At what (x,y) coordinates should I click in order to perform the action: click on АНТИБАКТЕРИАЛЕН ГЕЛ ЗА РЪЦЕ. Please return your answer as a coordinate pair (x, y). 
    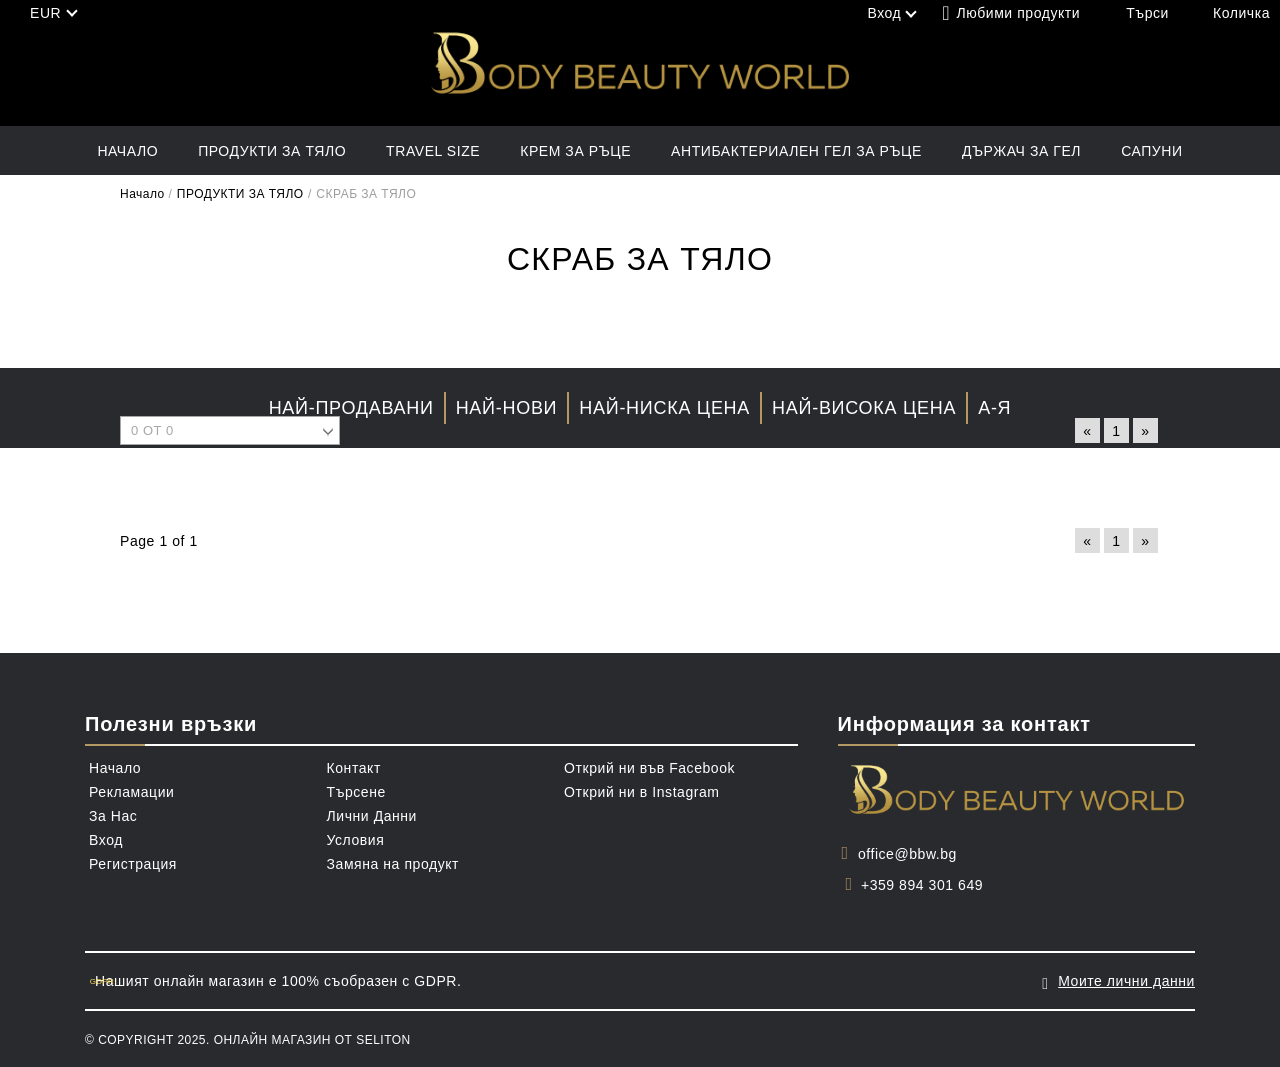
    Looking at the image, I should click on (796, 151).